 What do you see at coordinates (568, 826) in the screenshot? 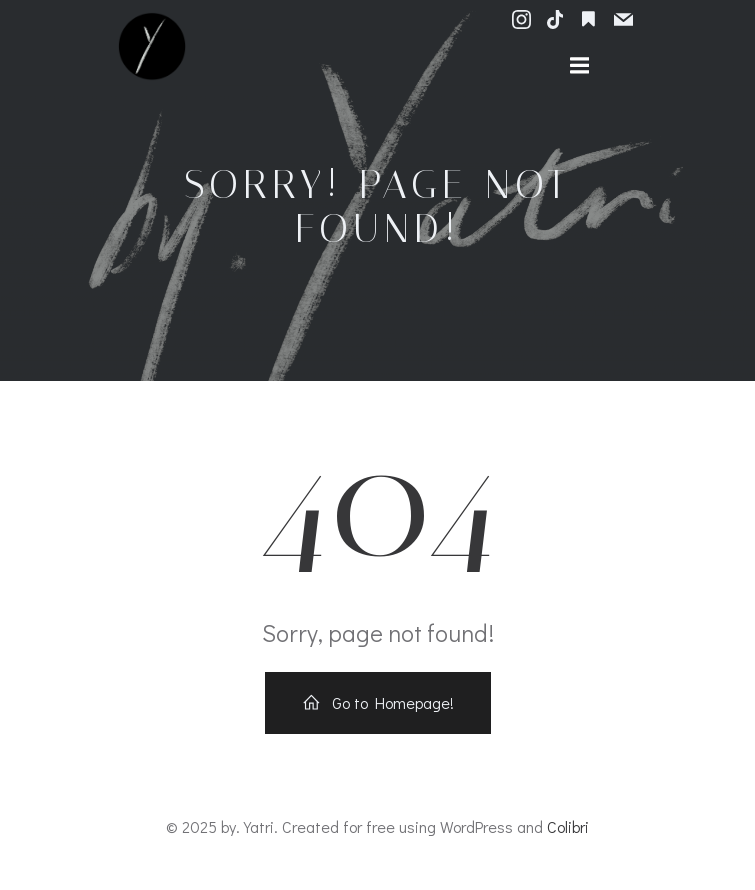
I see `Colibri` at bounding box center [568, 826].